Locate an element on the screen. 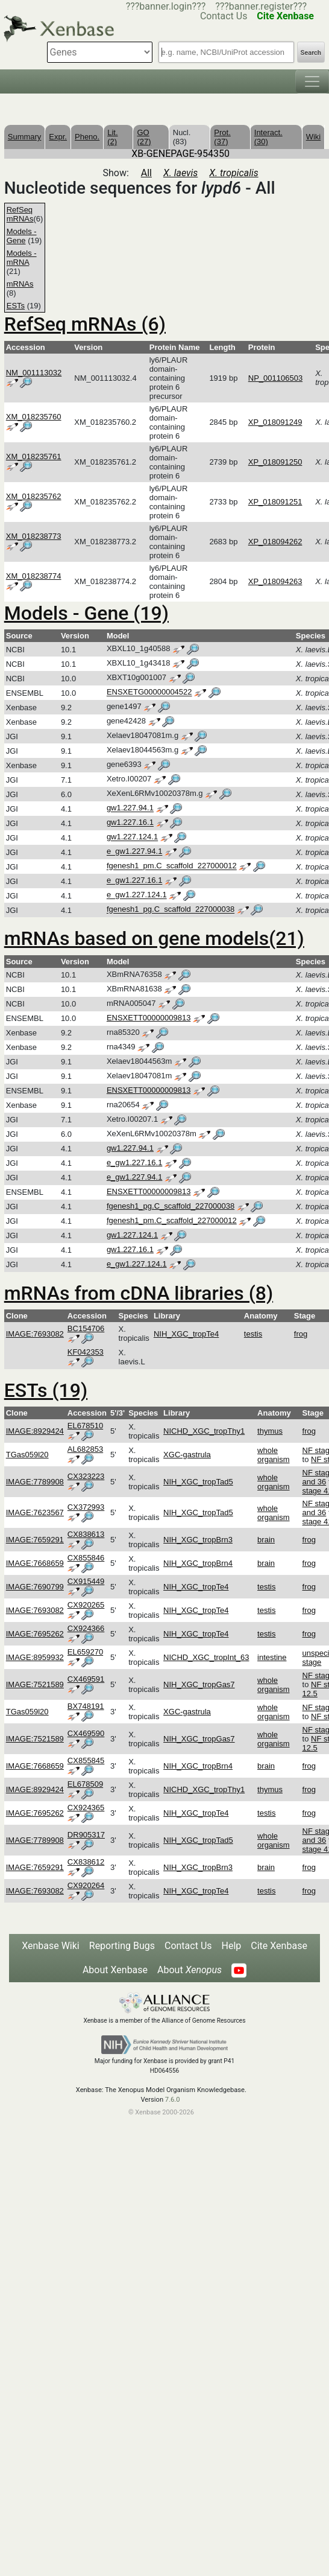 This screenshot has width=329, height=2576. IMAGE:7693082 is located at coordinates (35, 1333).